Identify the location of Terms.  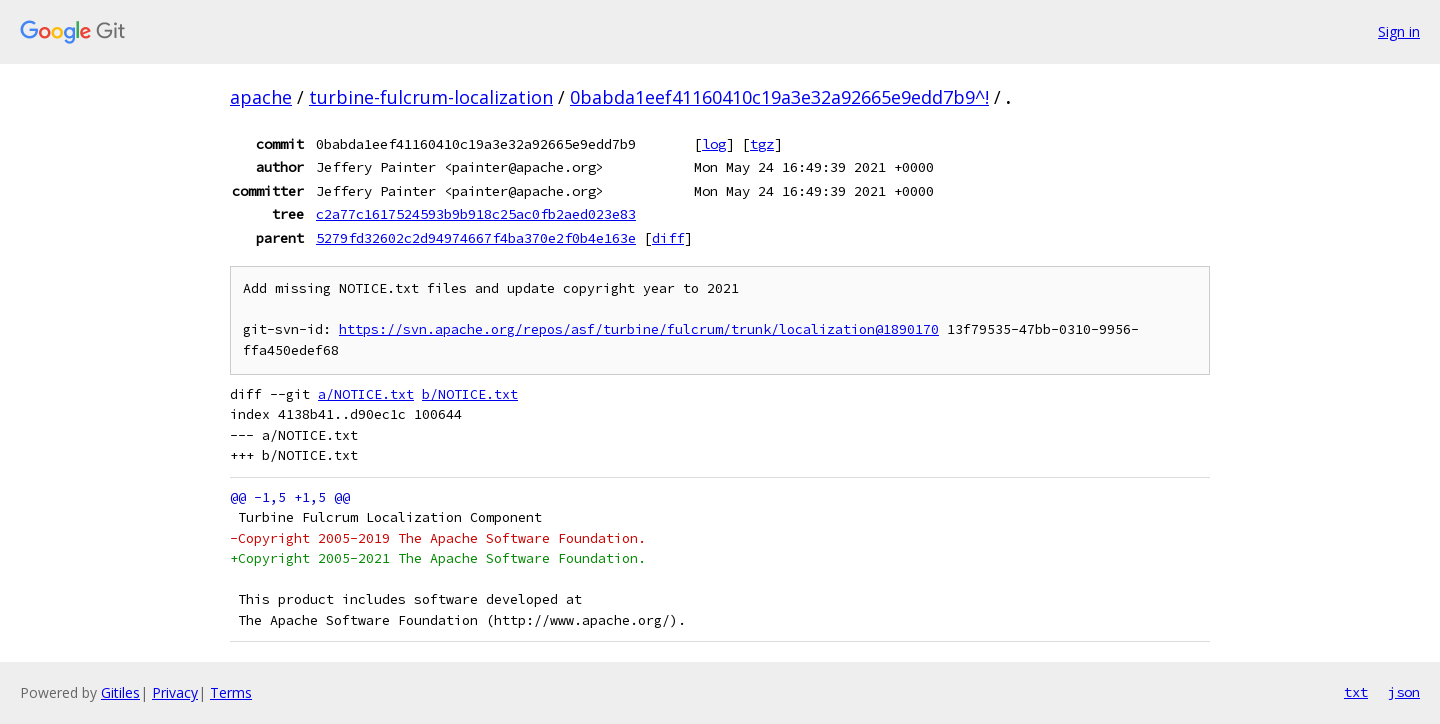
(231, 692).